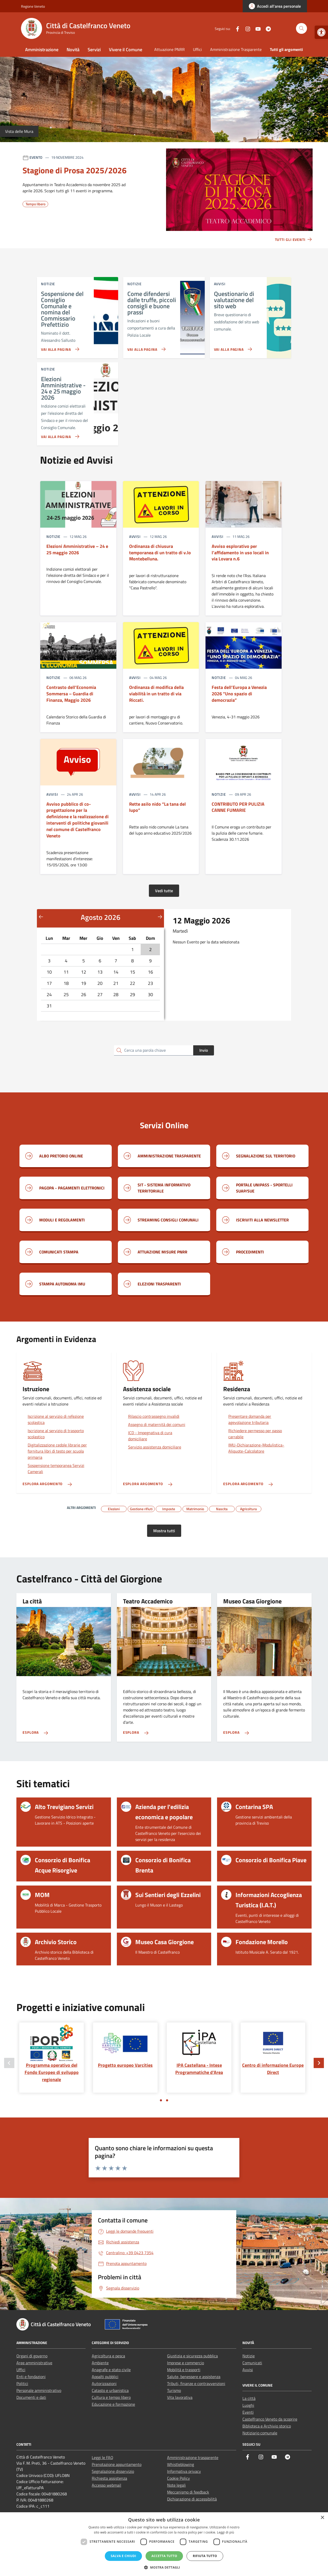 This screenshot has height=2576, width=328. What do you see at coordinates (247, 2370) in the screenshot?
I see `Avvisi [link]` at bounding box center [247, 2370].